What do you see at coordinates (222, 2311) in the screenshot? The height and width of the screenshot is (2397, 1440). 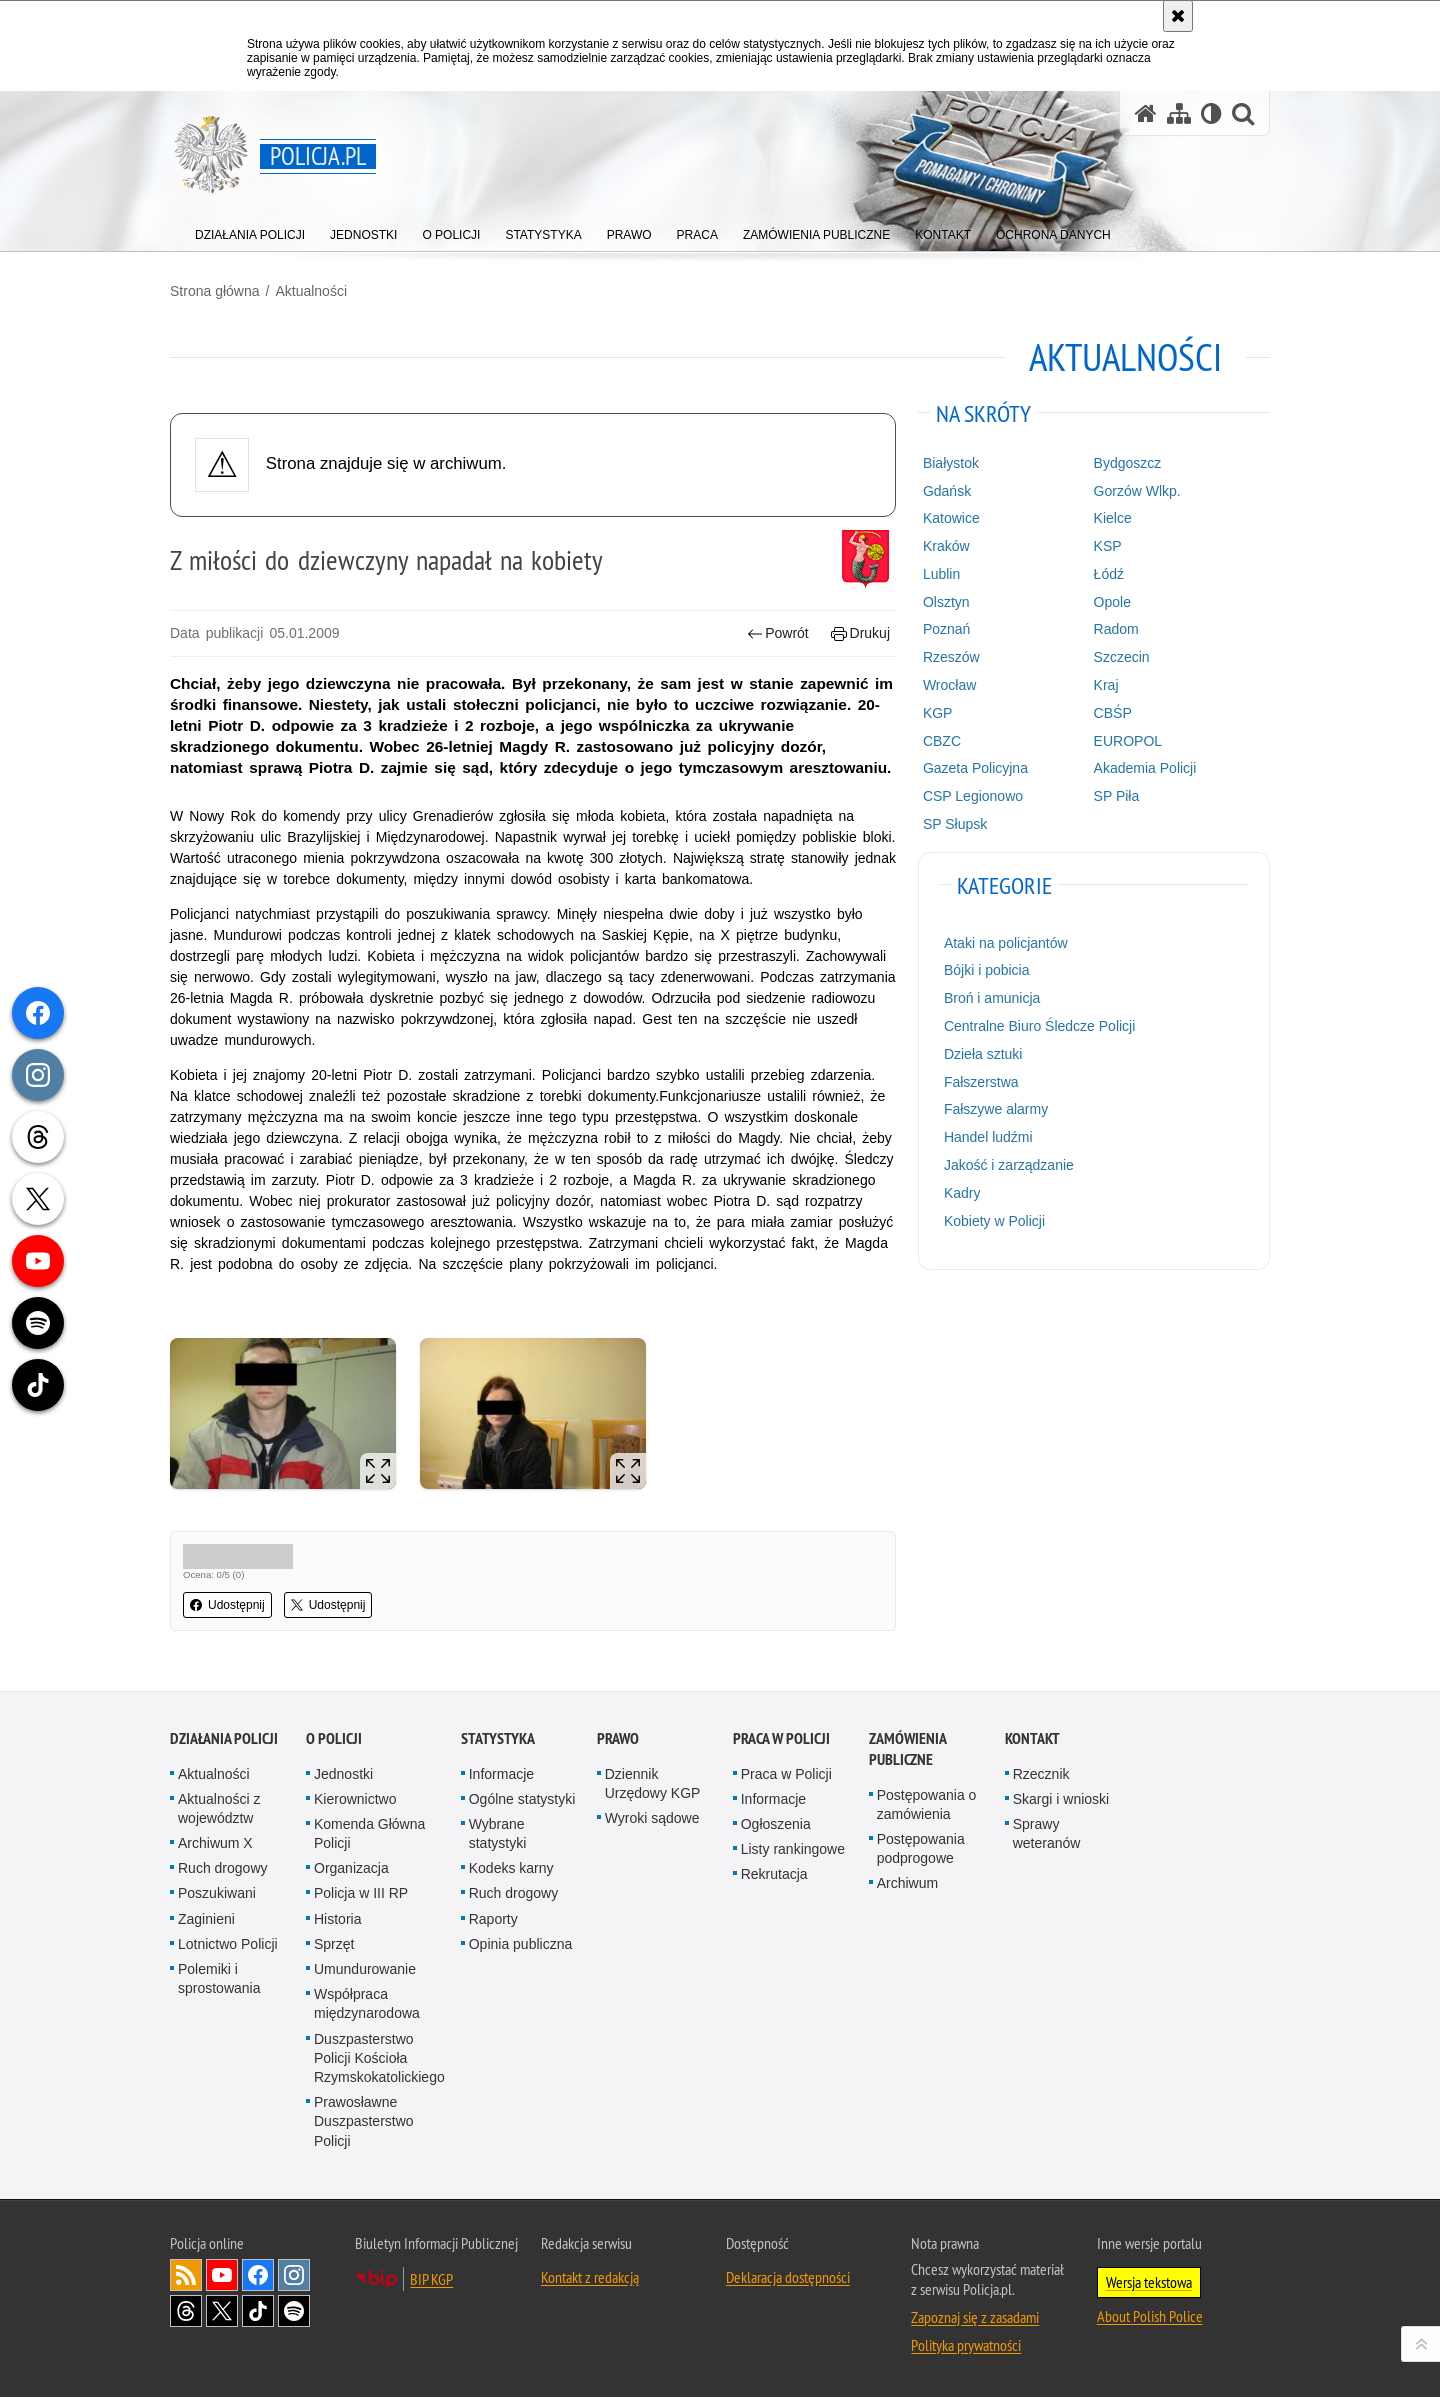 I see `Odwiedź nas na [Odwiedź nas na Twitter. Uwaga. Ten link otwiera nowe okno.]` at bounding box center [222, 2311].